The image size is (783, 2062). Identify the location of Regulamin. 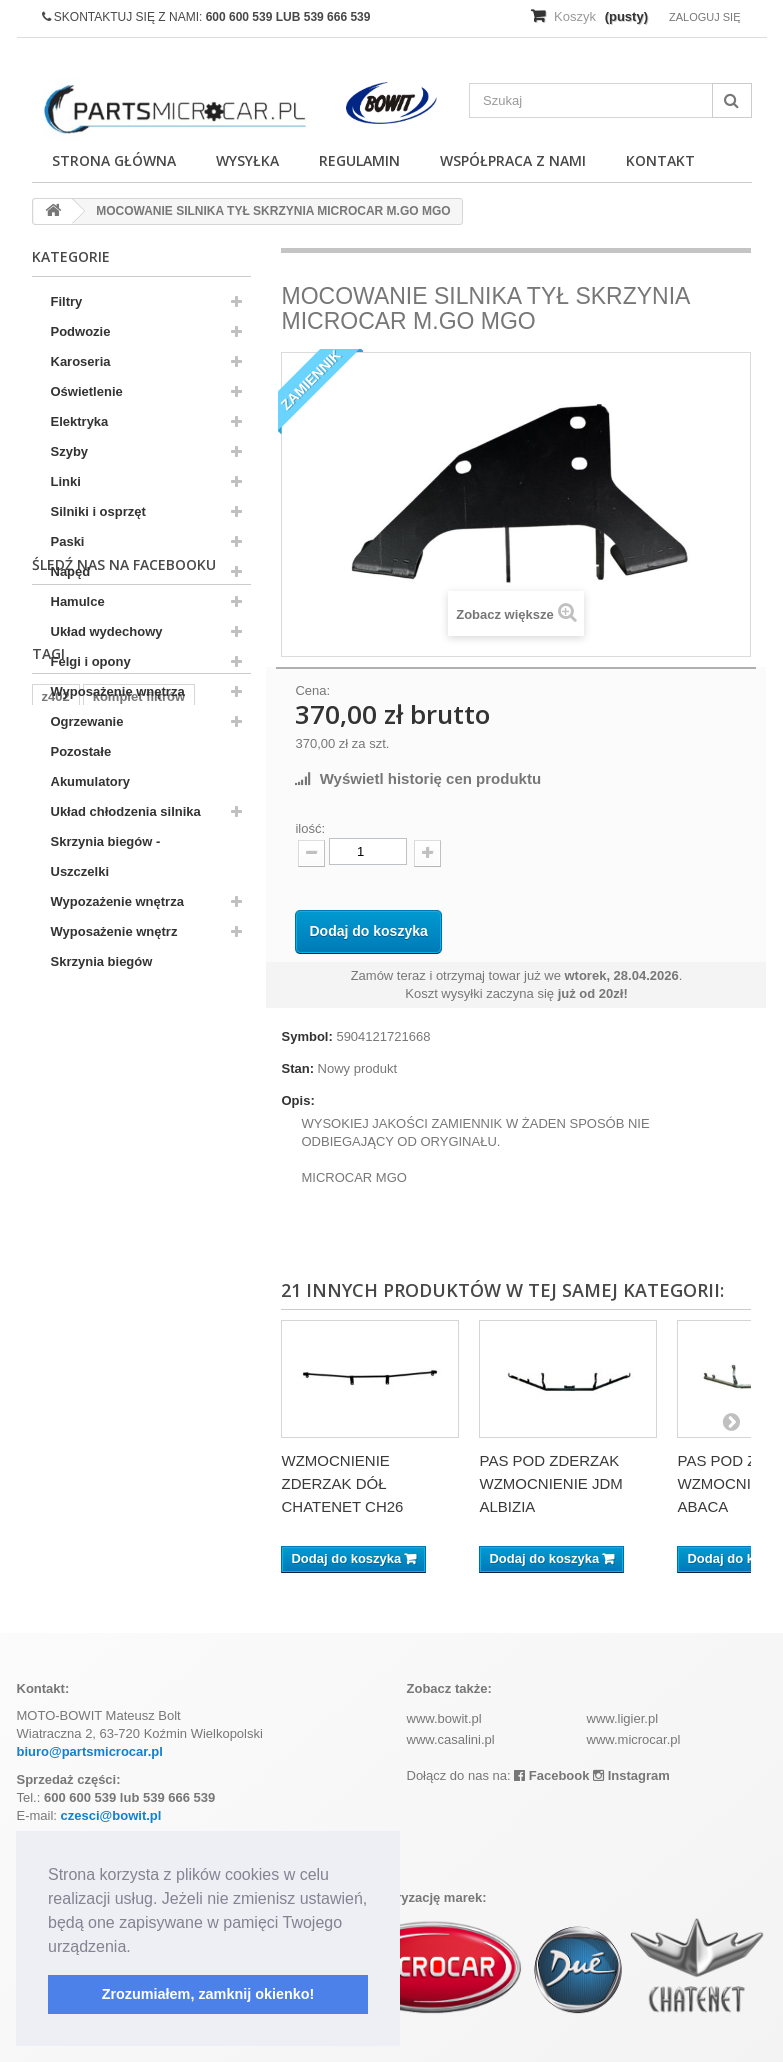
(359, 160).